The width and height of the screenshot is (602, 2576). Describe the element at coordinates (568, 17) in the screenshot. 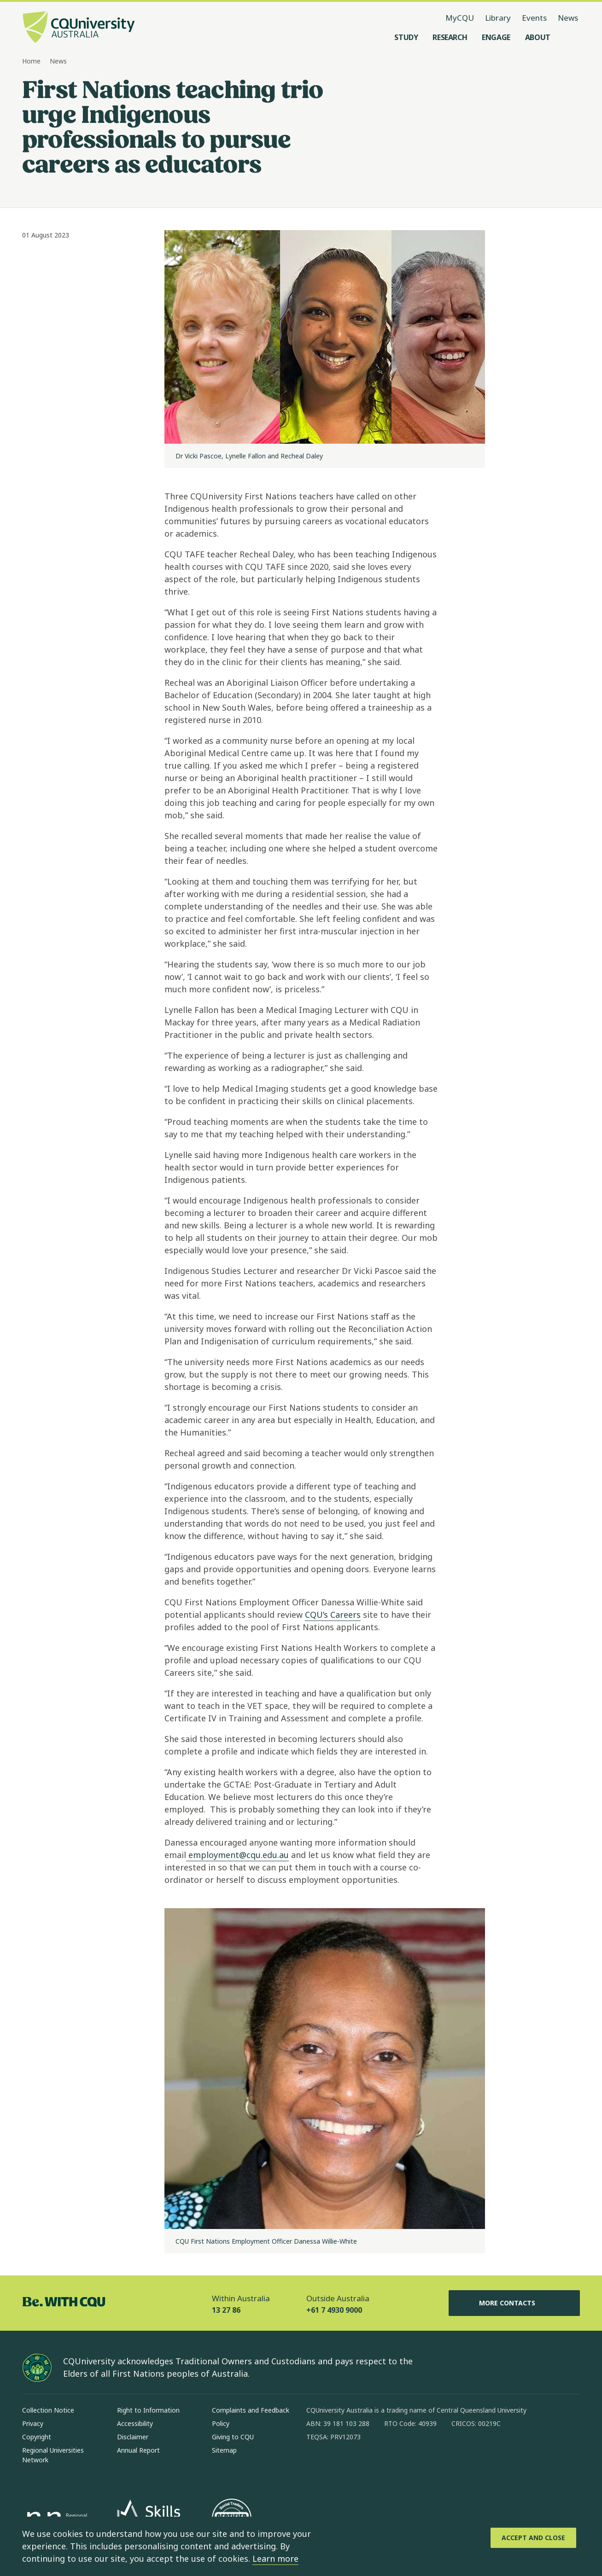

I see `News [News, opens in same window]` at that location.